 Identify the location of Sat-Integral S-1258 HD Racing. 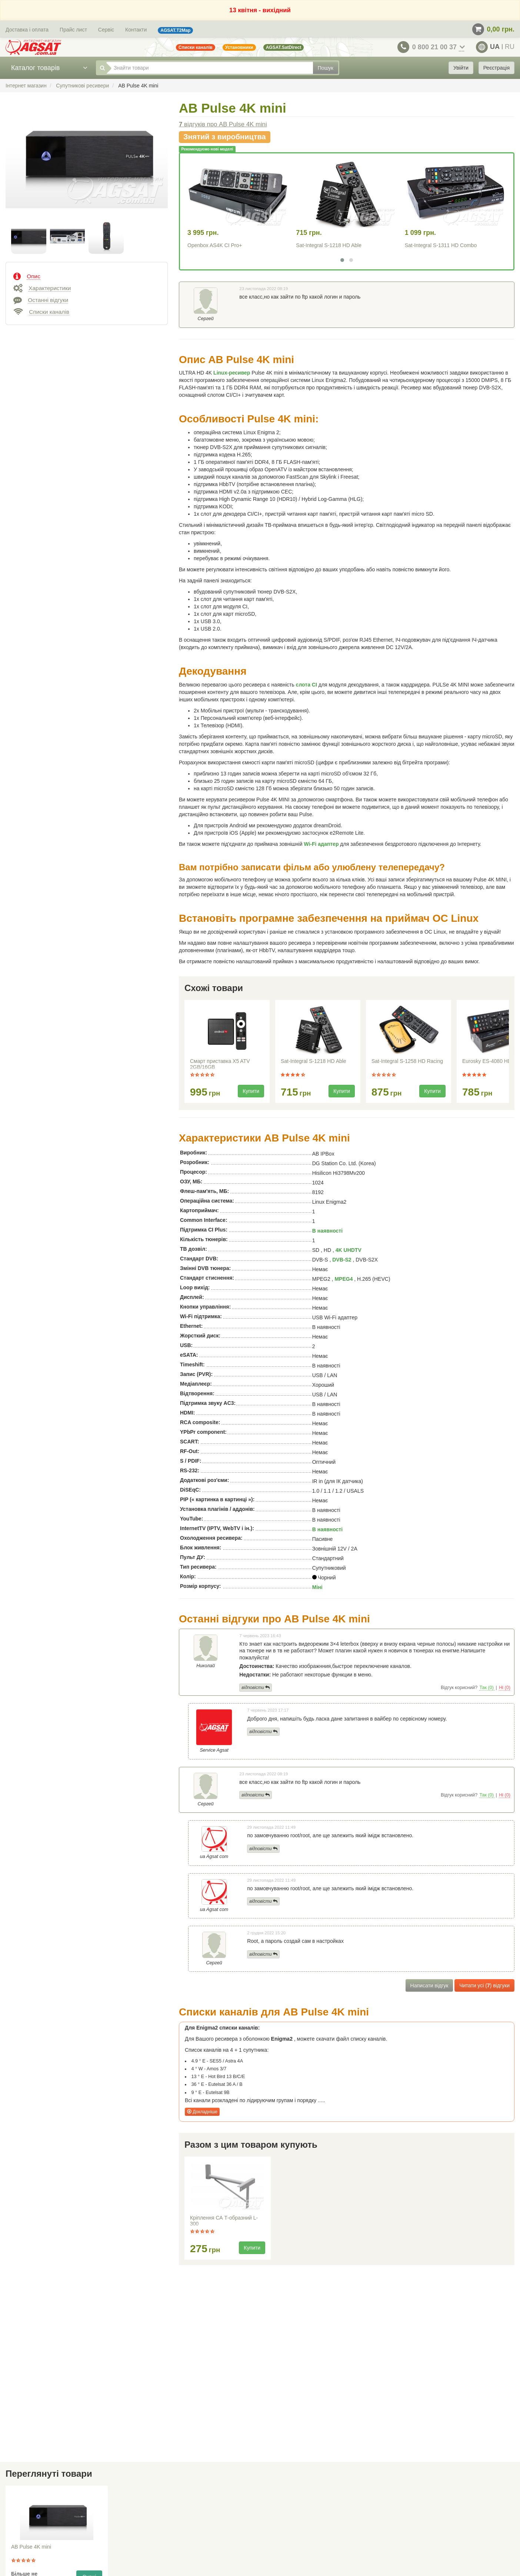
(407, 1061).